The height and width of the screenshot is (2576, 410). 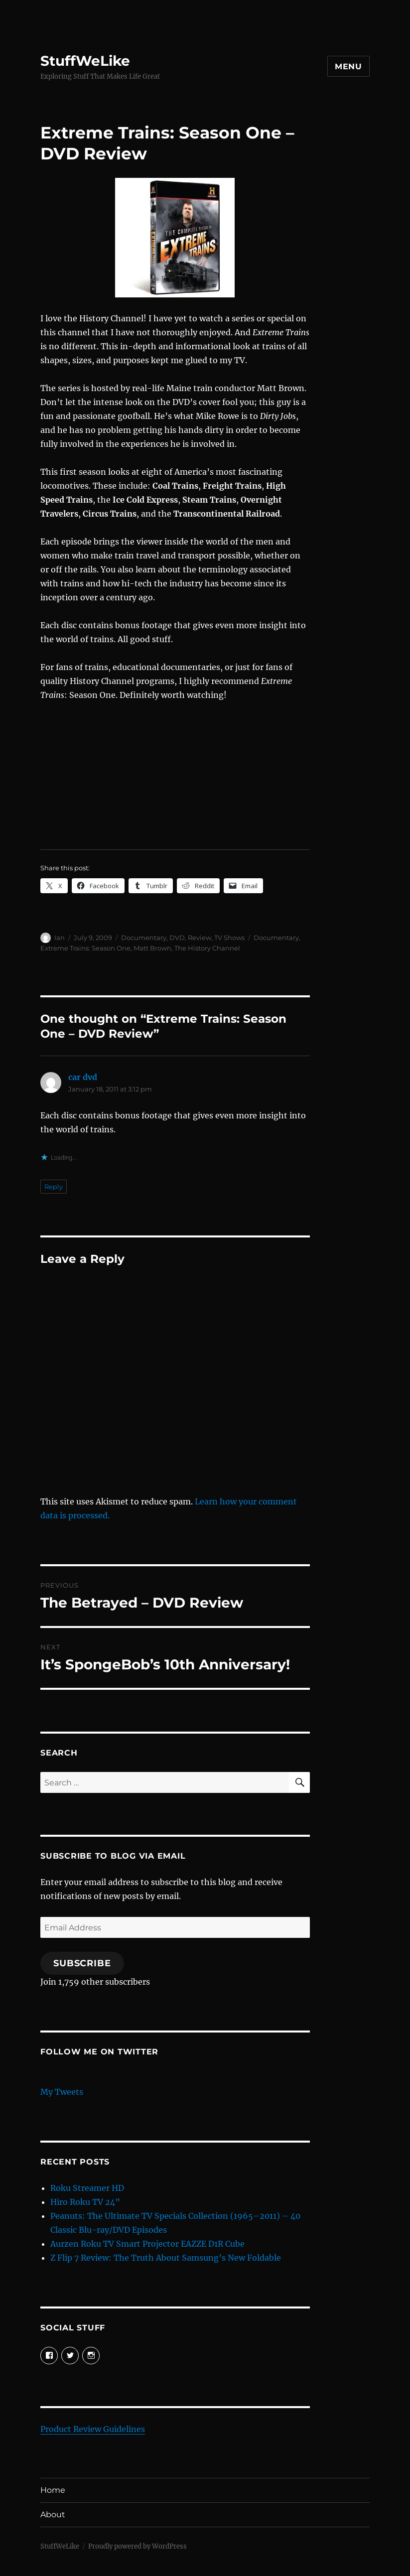 I want to click on Roku Streamer HD, so click(x=87, y=2188).